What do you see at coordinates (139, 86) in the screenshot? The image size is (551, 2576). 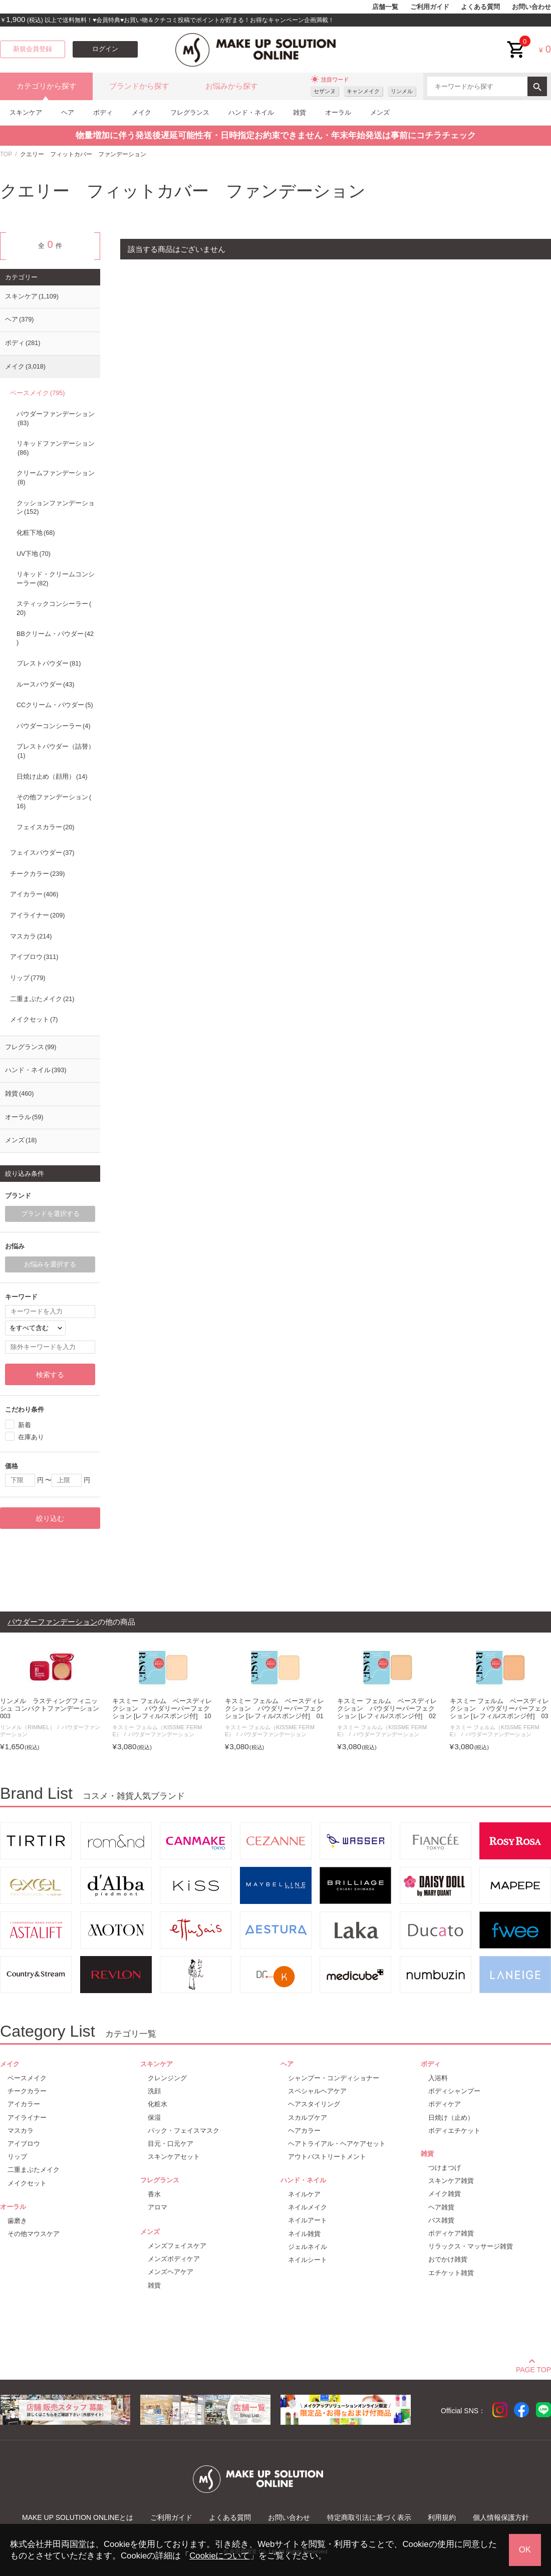 I see `ブランドから探す` at bounding box center [139, 86].